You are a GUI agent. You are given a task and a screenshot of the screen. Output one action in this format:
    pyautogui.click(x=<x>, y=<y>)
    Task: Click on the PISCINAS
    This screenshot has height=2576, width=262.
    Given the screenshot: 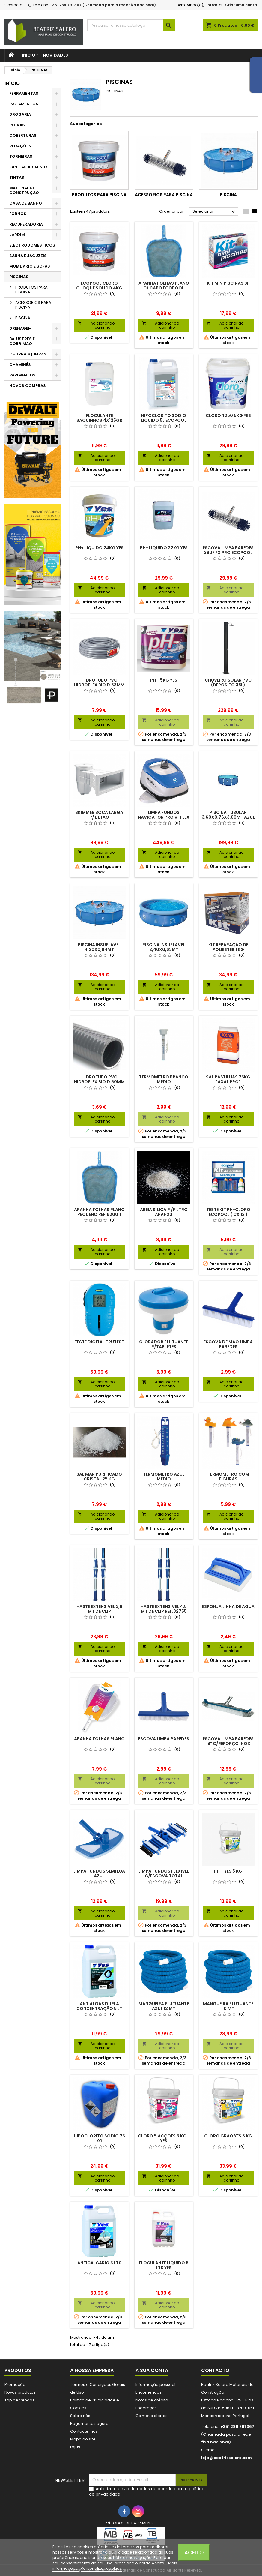 What is the action you would take?
    pyautogui.click(x=18, y=277)
    